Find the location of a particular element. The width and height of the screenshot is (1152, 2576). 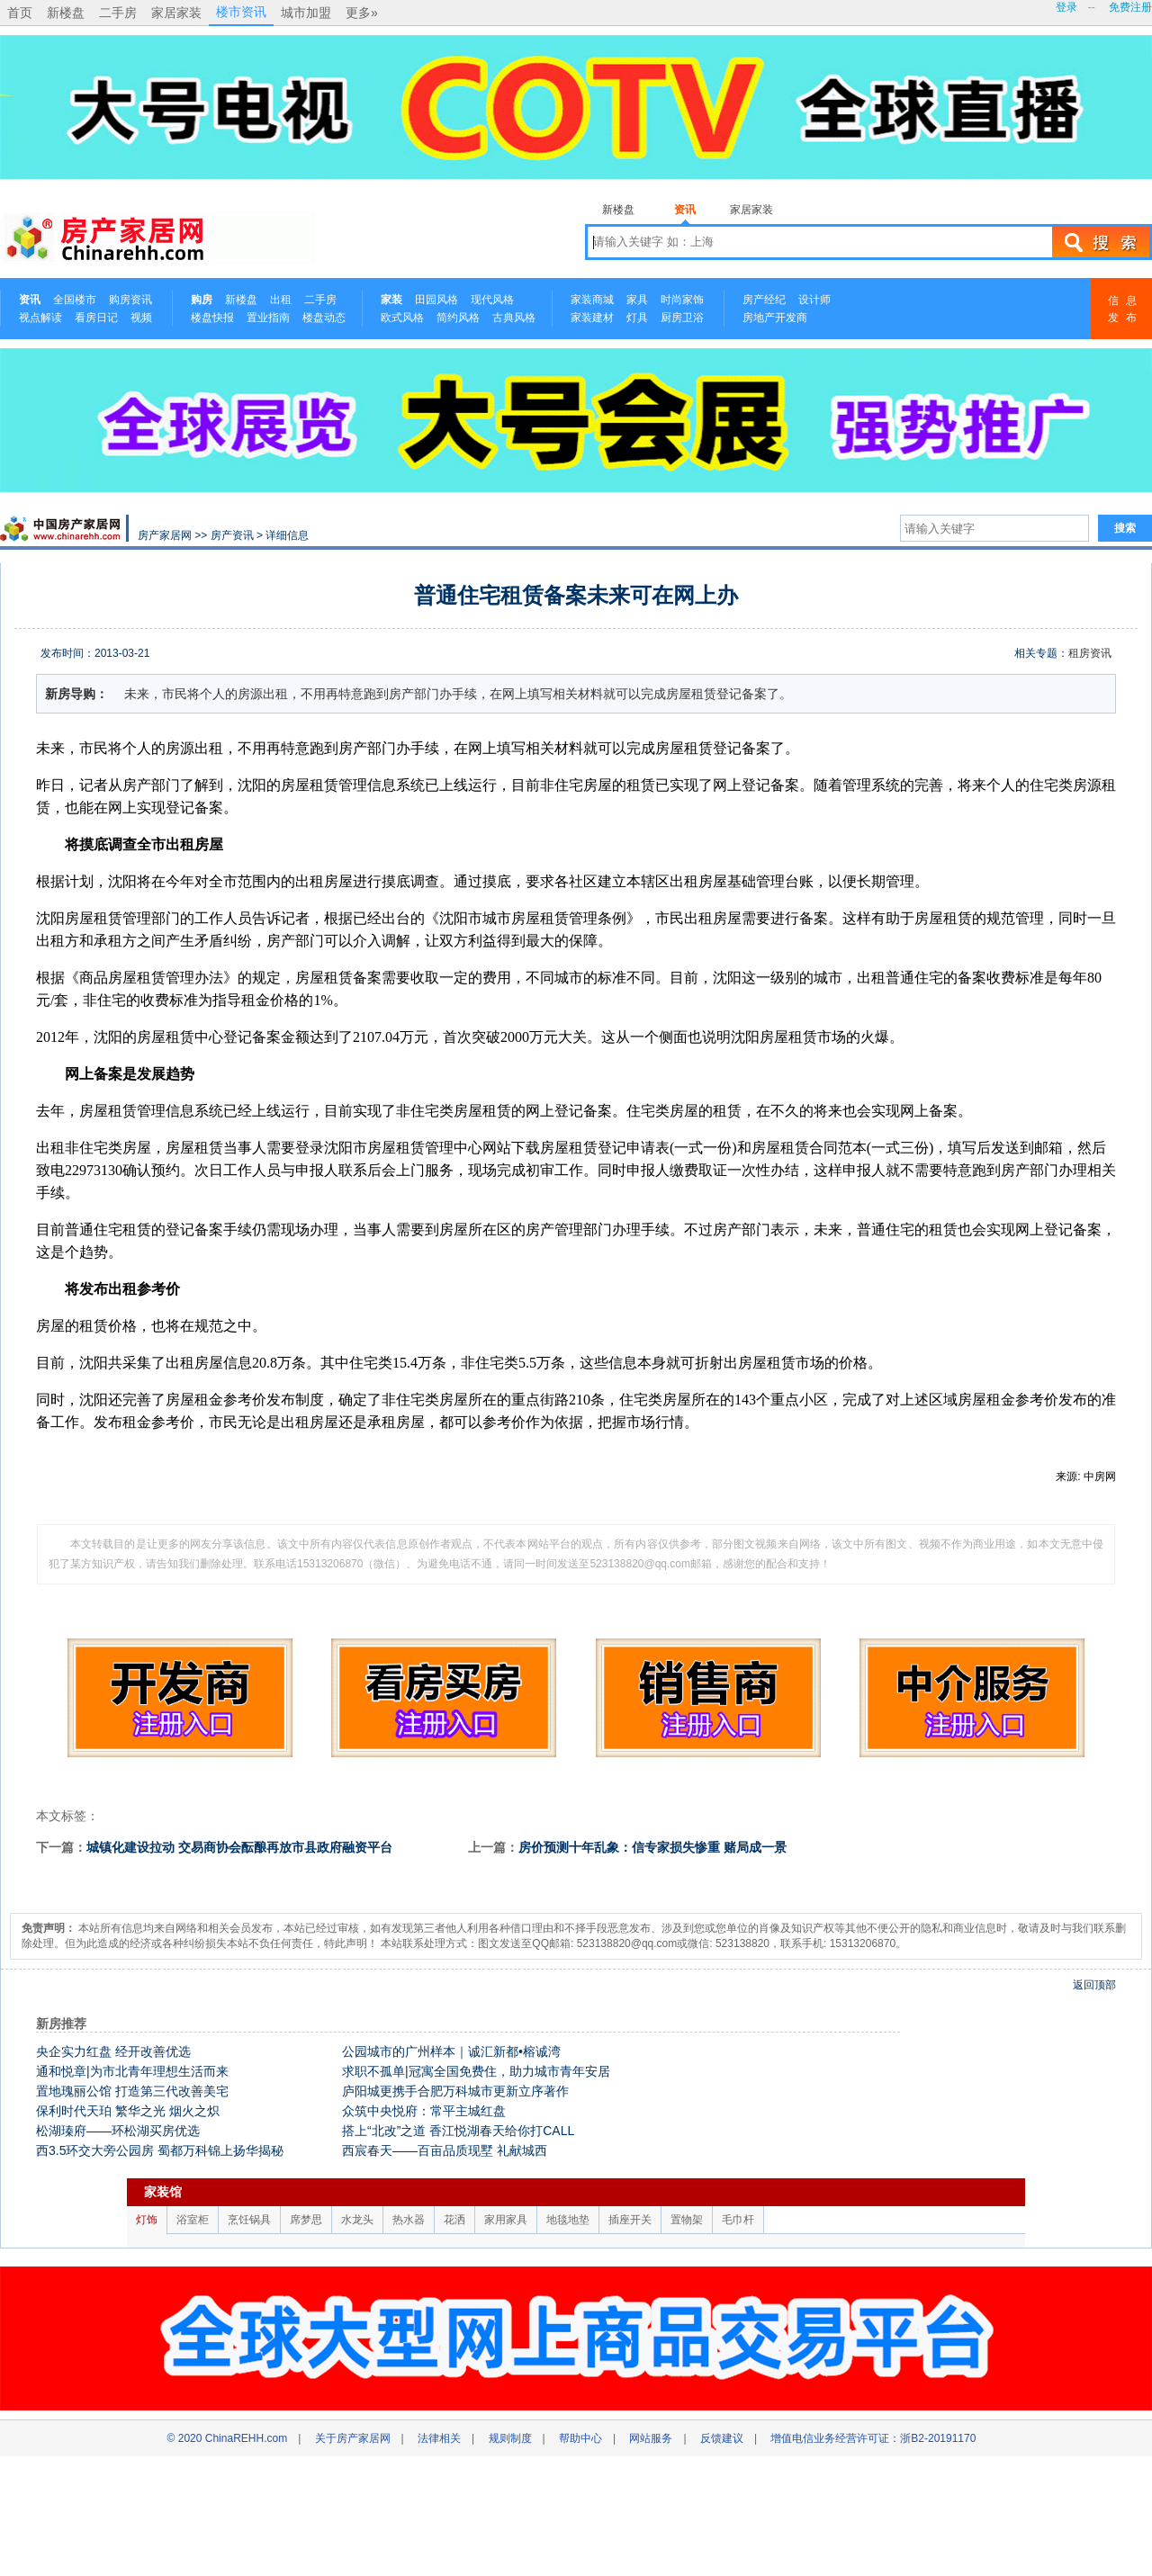

置业指南 is located at coordinates (268, 317).